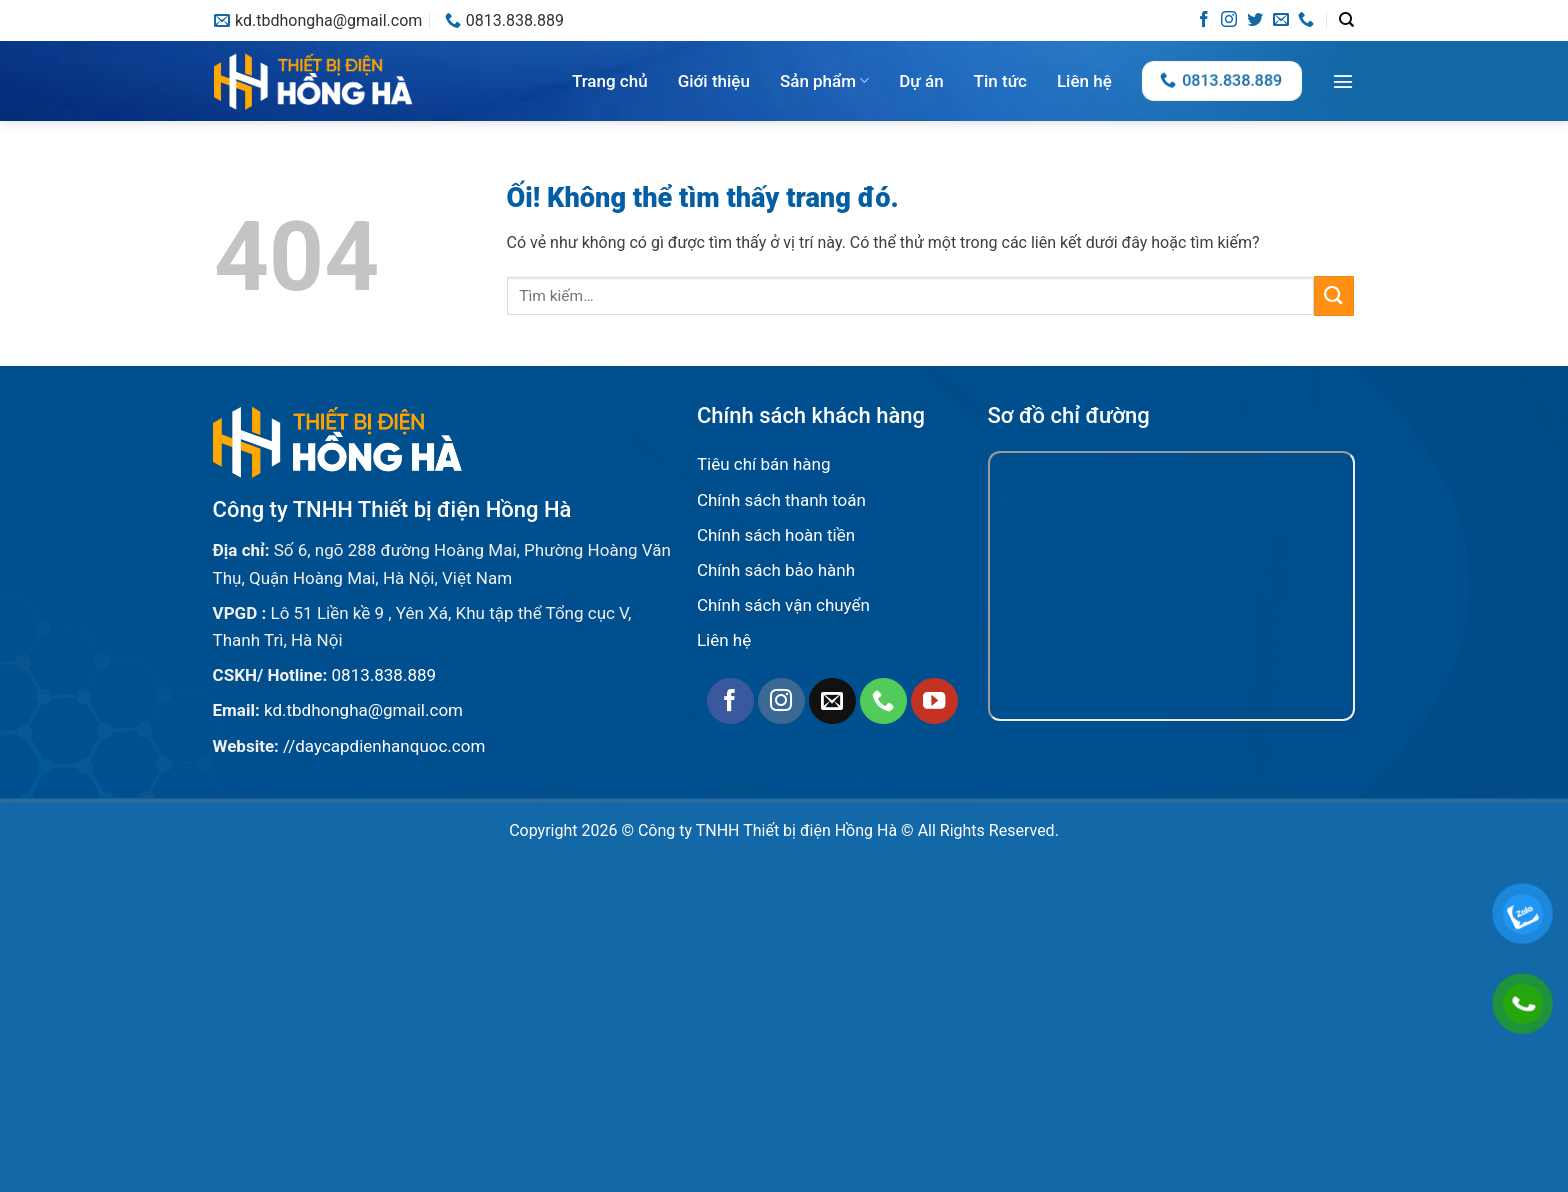 Image resolution: width=1568 pixels, height=1192 pixels. Describe the element at coordinates (714, 81) in the screenshot. I see `Giới thiệu` at that location.